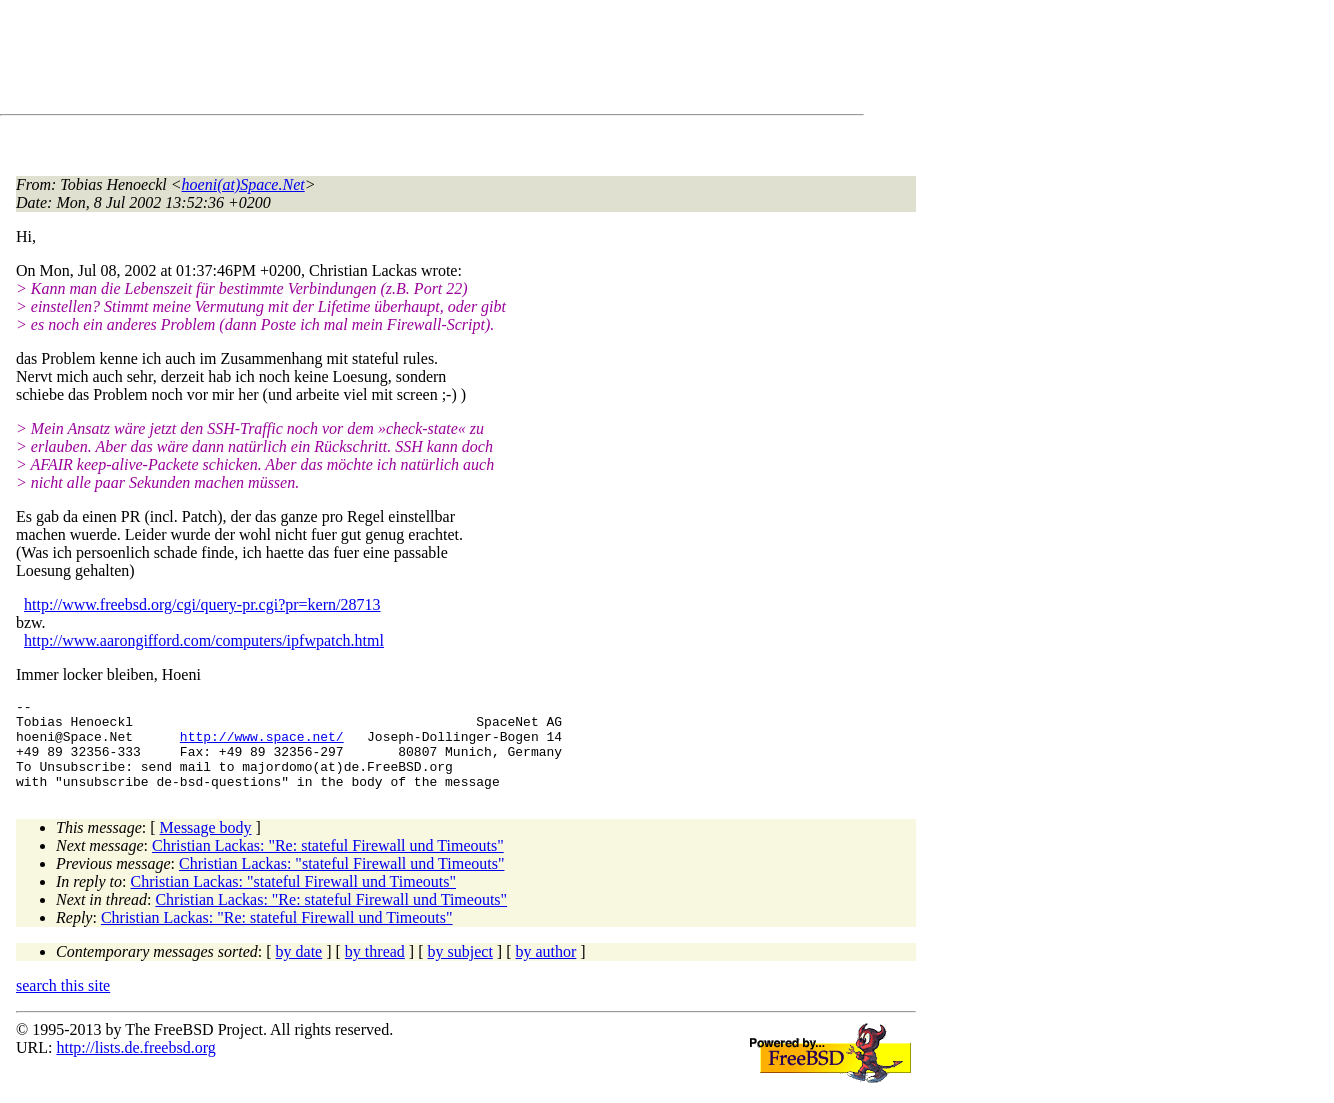 This screenshot has height=1103, width=1334. Describe the element at coordinates (202, 604) in the screenshot. I see `http://www.freebsd.org/cgi/query-pr.cgi?pr=kern/28713` at that location.